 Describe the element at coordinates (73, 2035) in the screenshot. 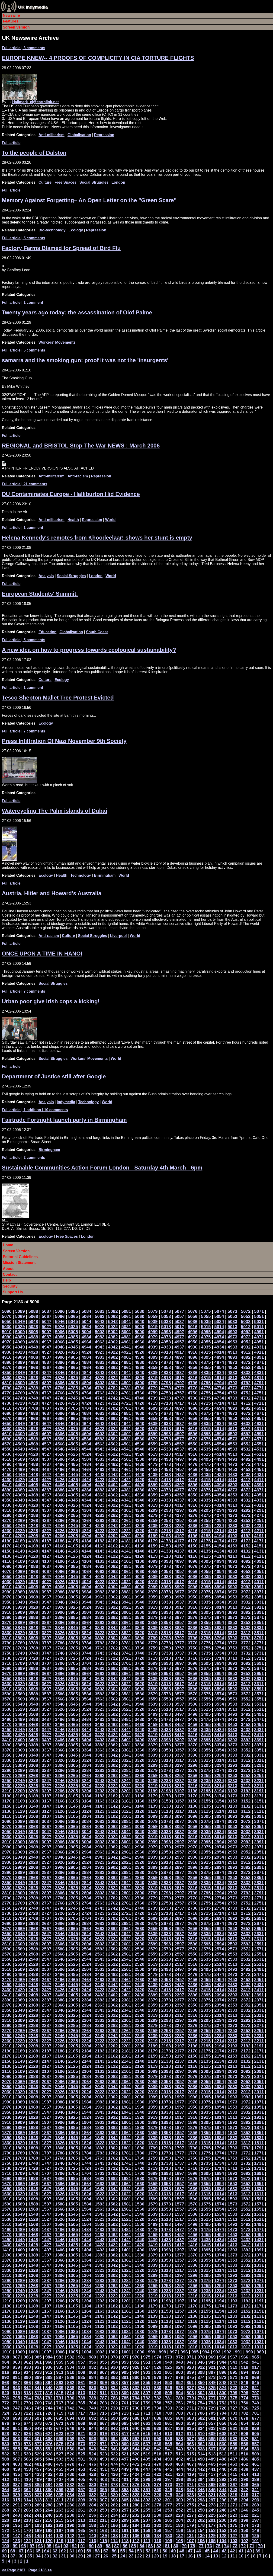

I see `2245` at that location.